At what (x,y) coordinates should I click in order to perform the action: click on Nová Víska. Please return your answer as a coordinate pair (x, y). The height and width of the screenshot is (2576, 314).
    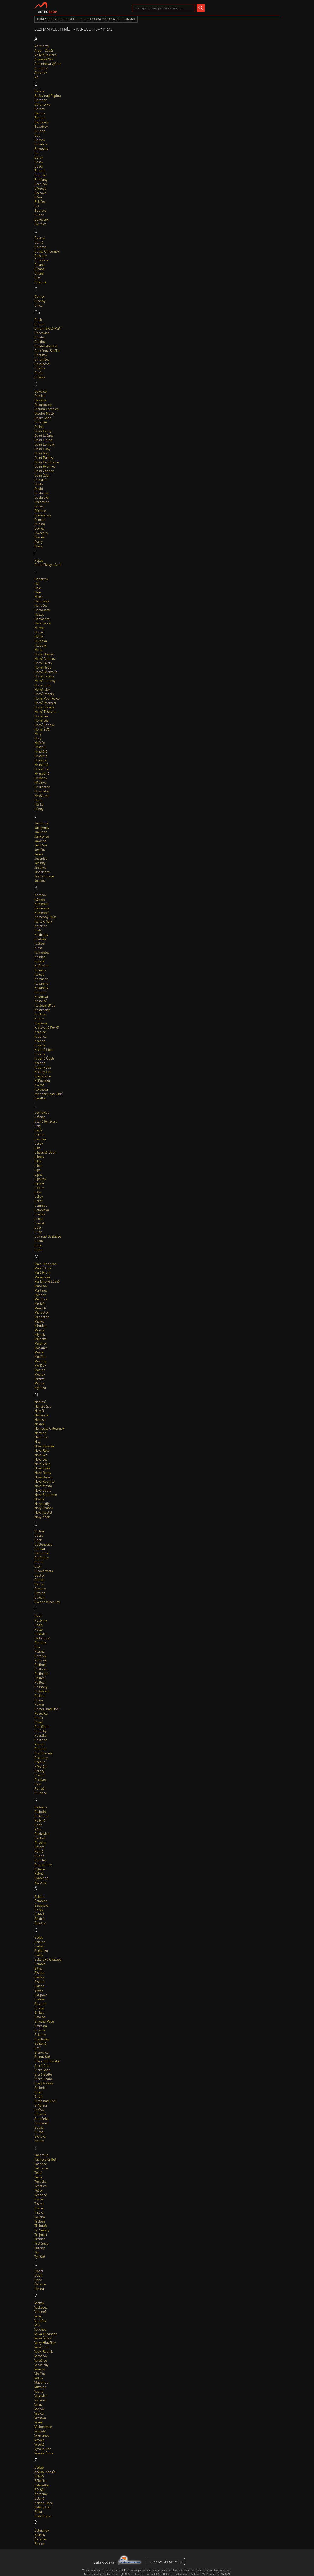
    Looking at the image, I should click on (42, 1463).